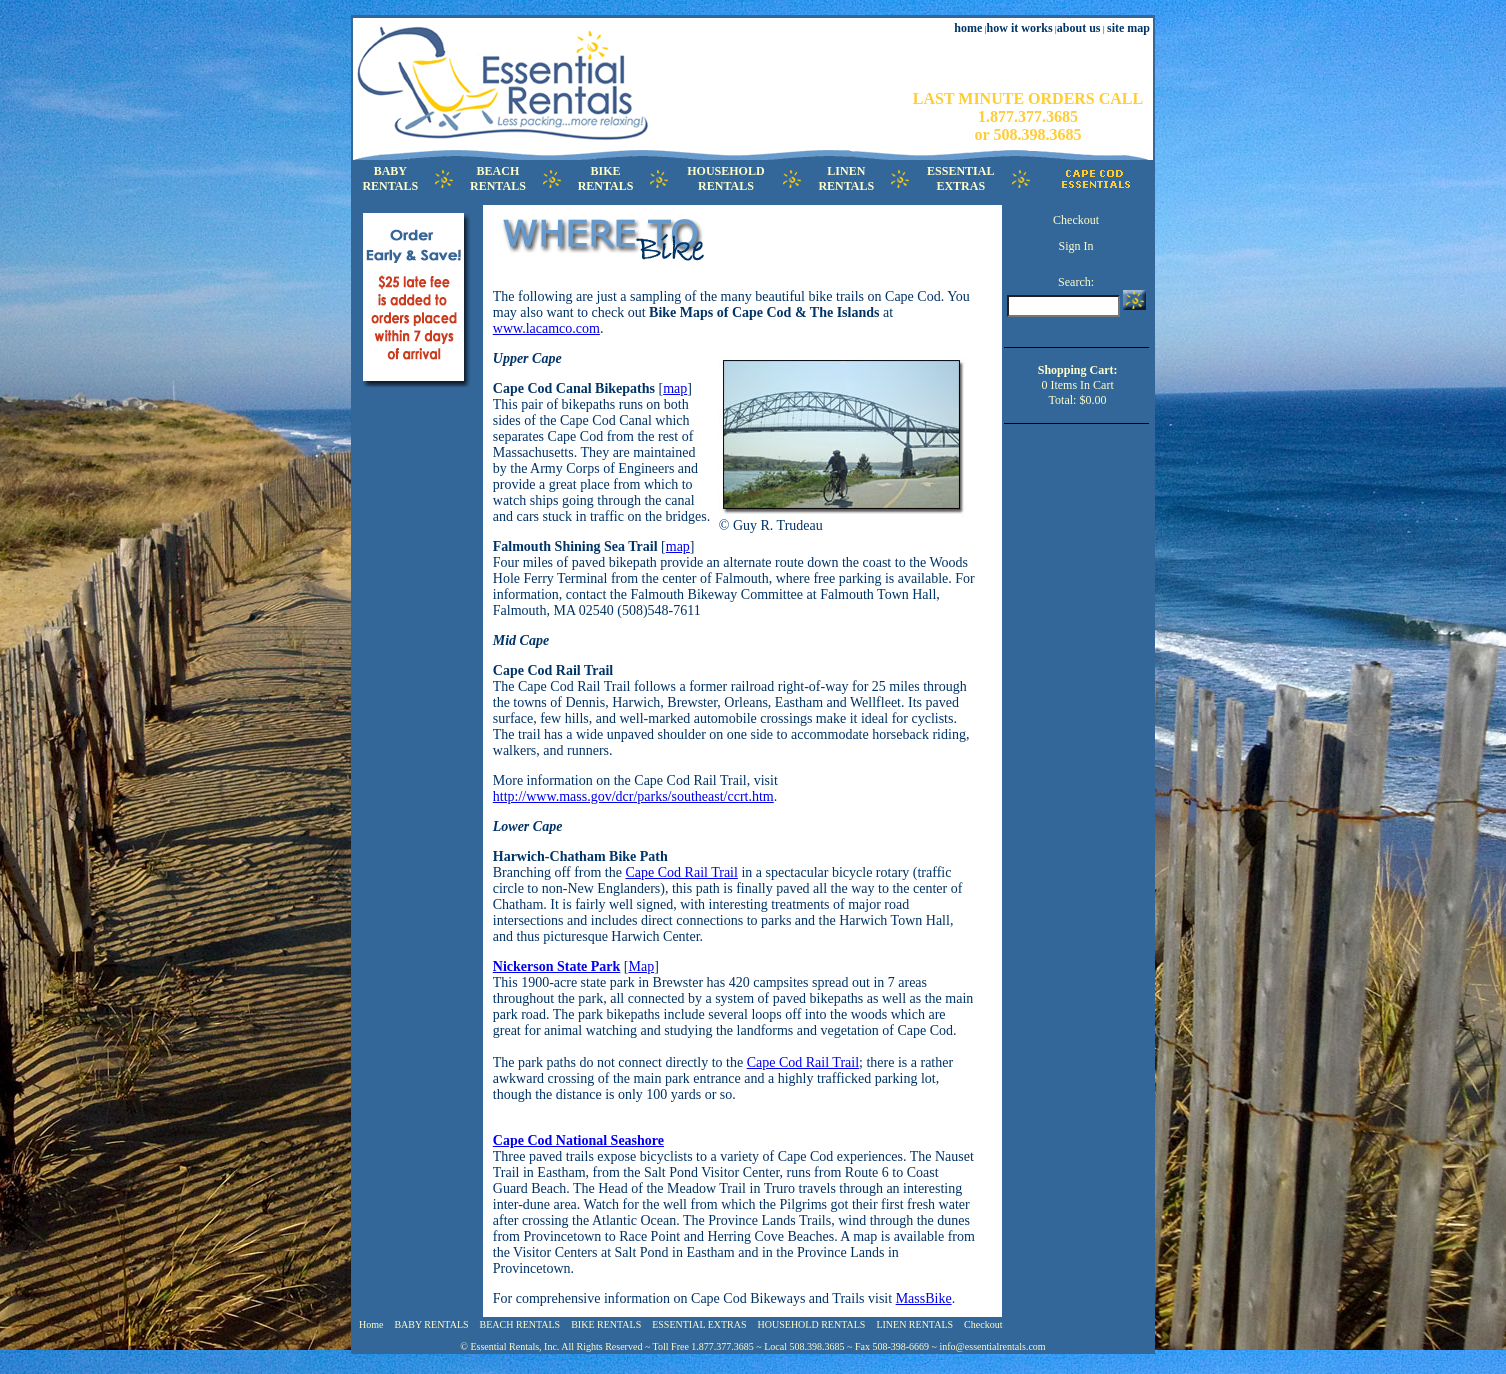 The height and width of the screenshot is (1374, 1506). I want to click on BEACH RENTALS, so click(520, 1324).